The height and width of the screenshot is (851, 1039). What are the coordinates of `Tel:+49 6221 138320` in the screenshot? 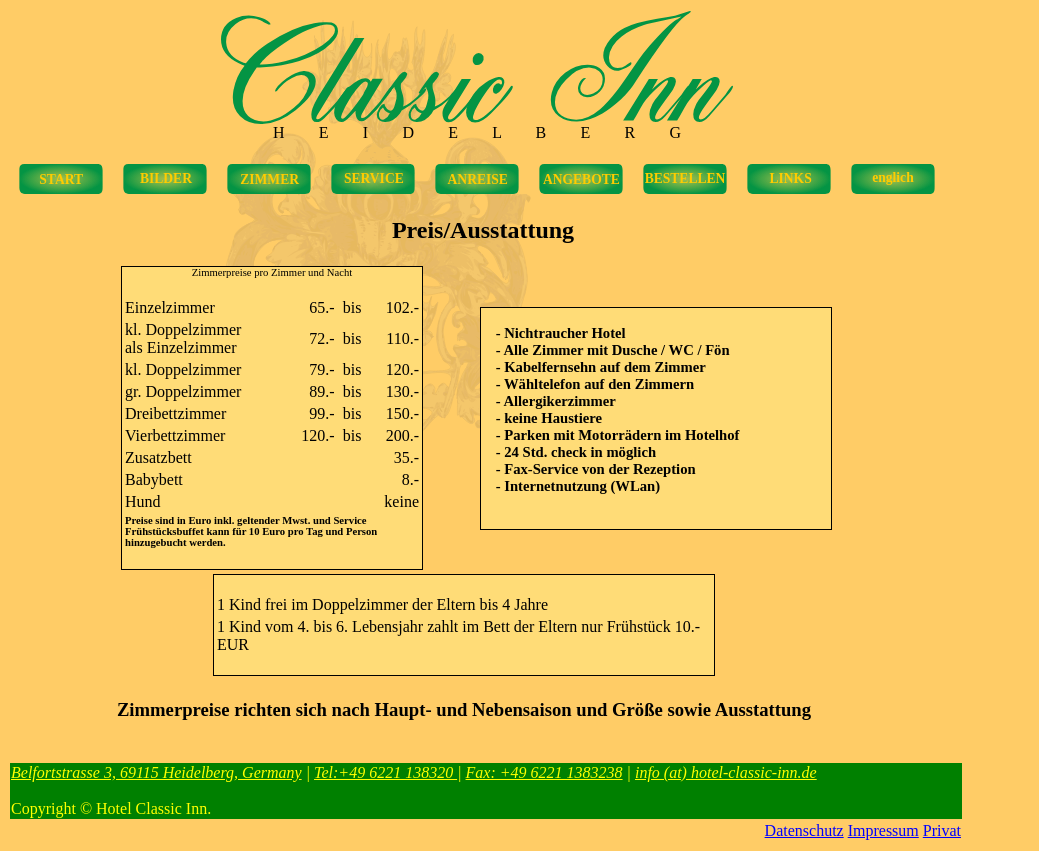 It's located at (385, 772).